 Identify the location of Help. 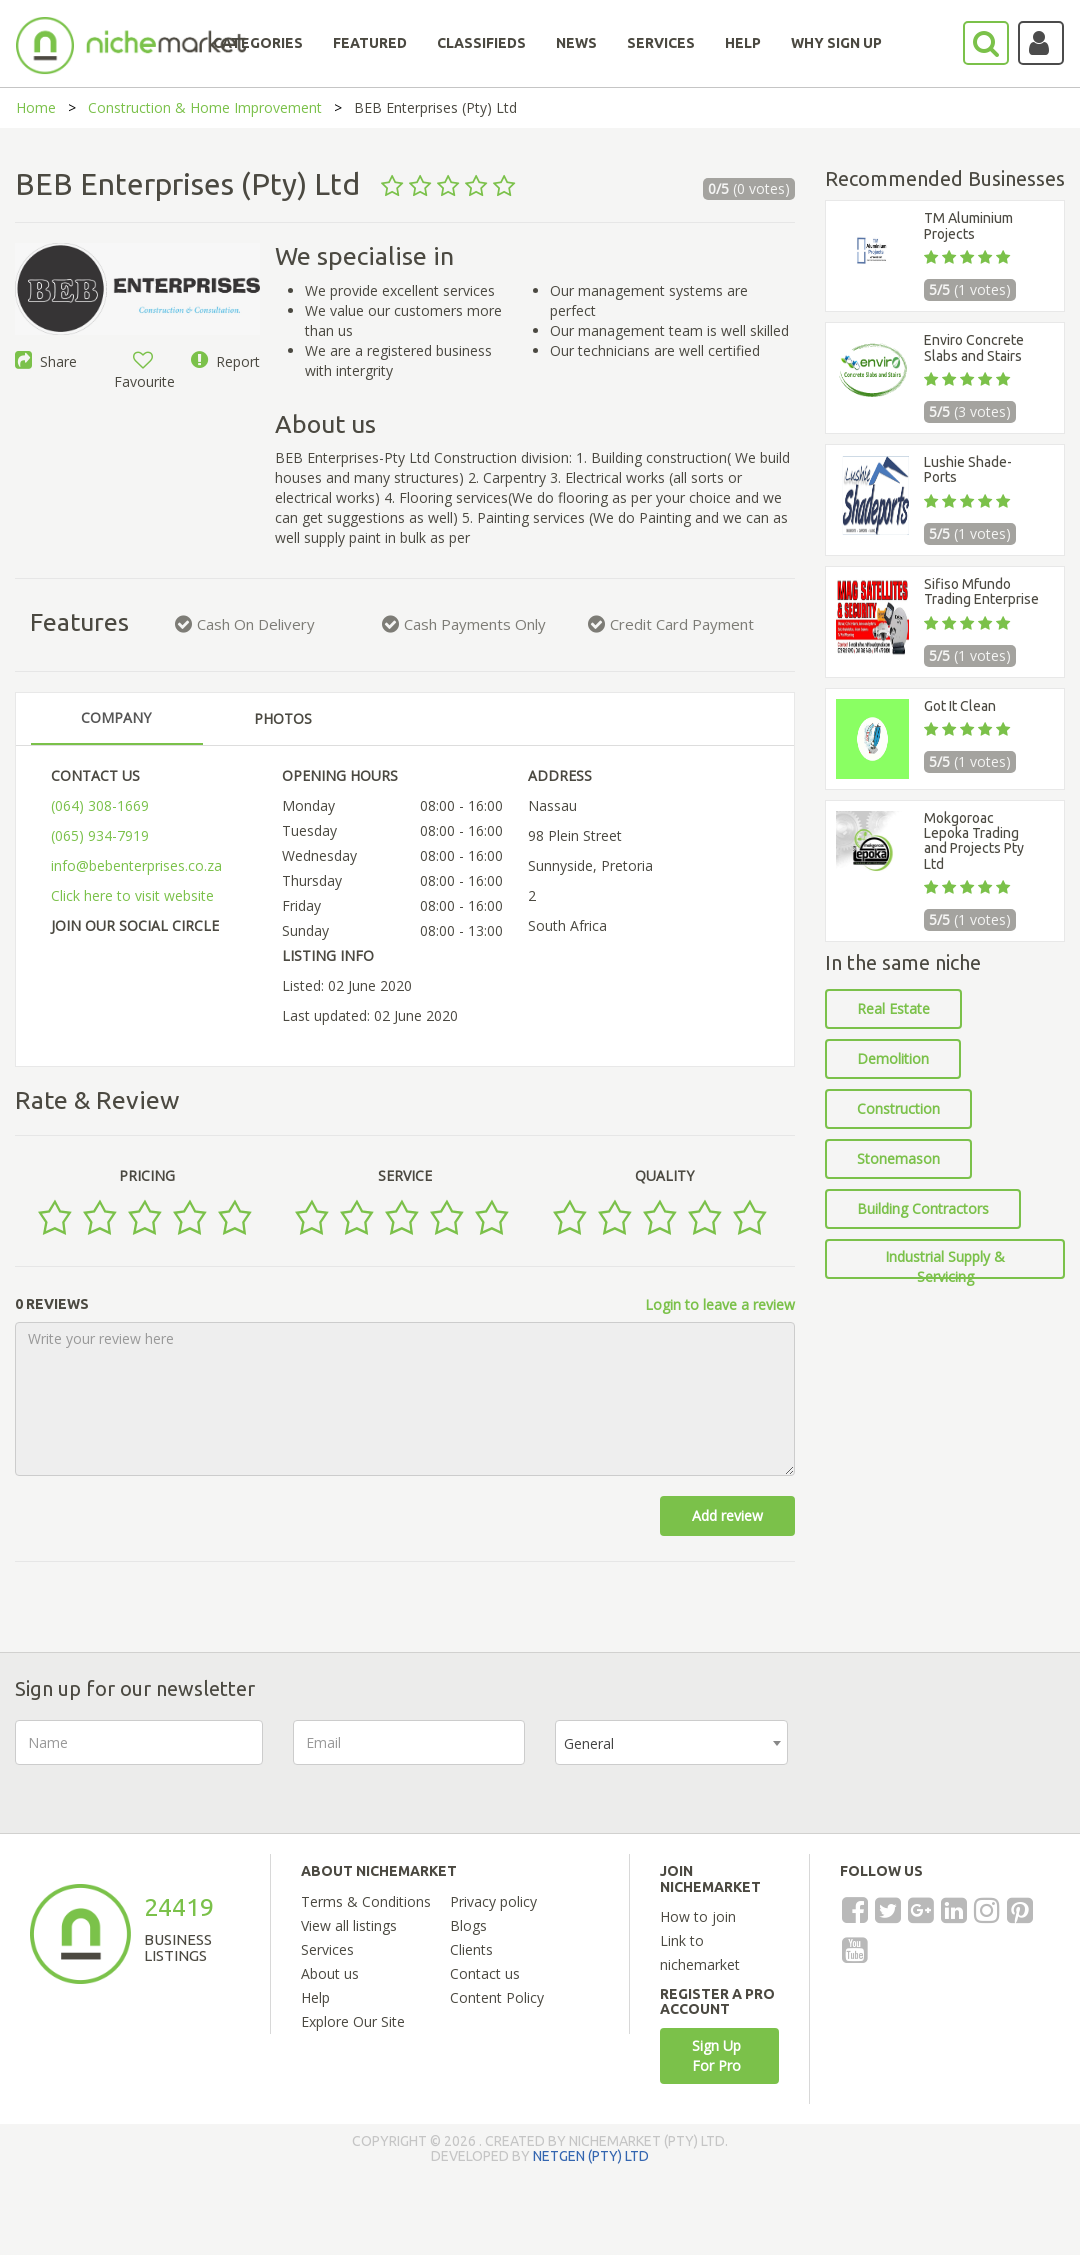
(315, 1997).